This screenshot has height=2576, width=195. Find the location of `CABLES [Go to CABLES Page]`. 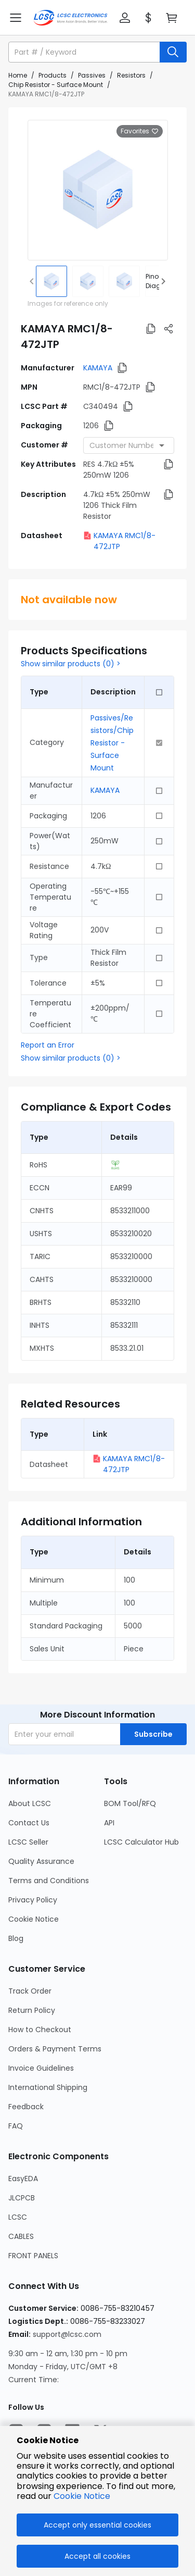

CABLES [Go to CABLES Page] is located at coordinates (21, 2236).